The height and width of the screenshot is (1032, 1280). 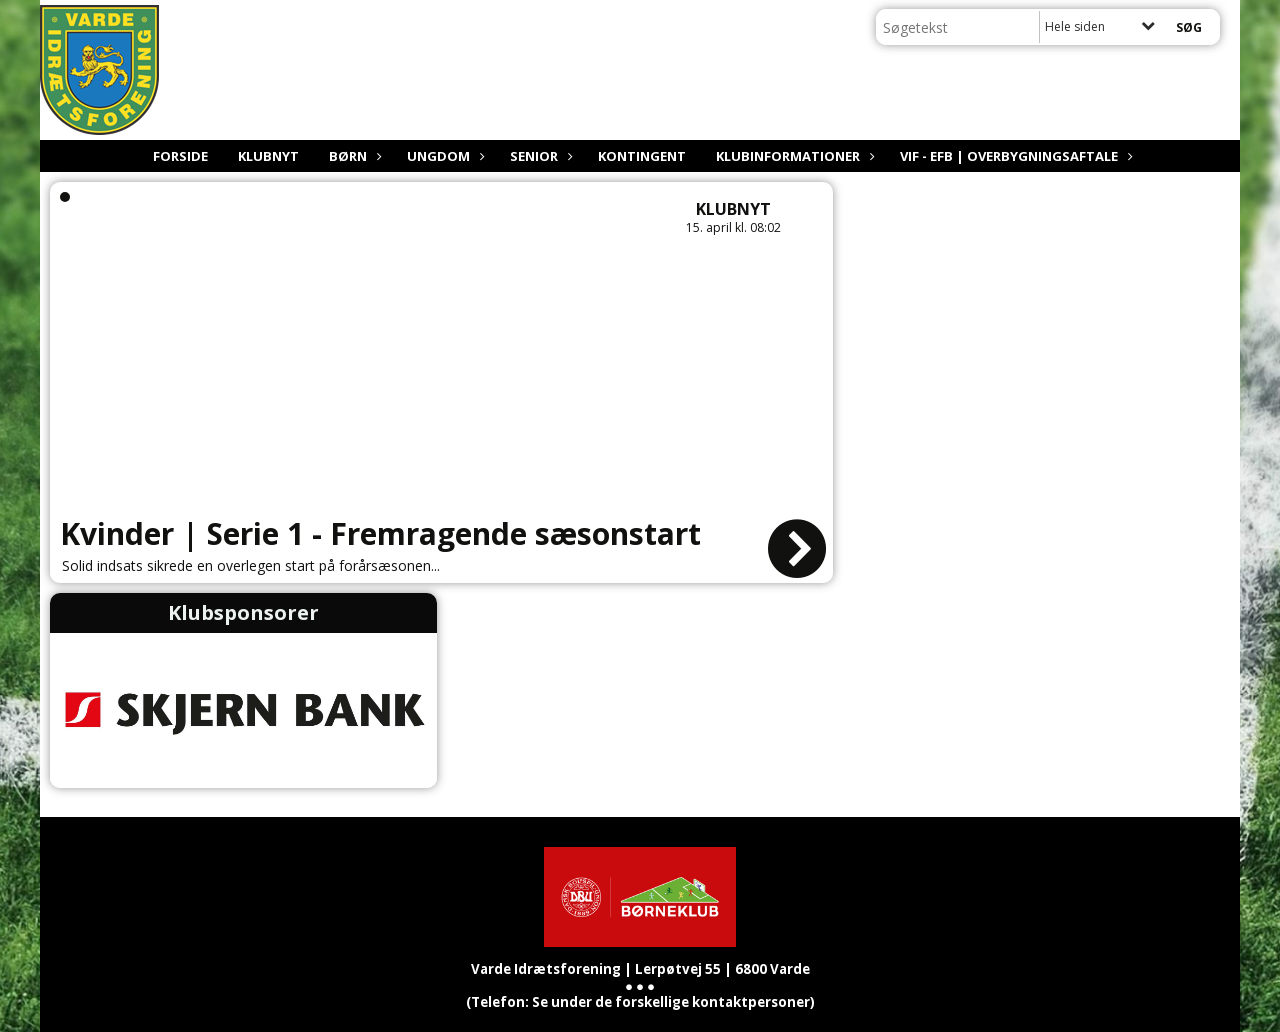 I want to click on Klubinformationer, so click(x=793, y=156).